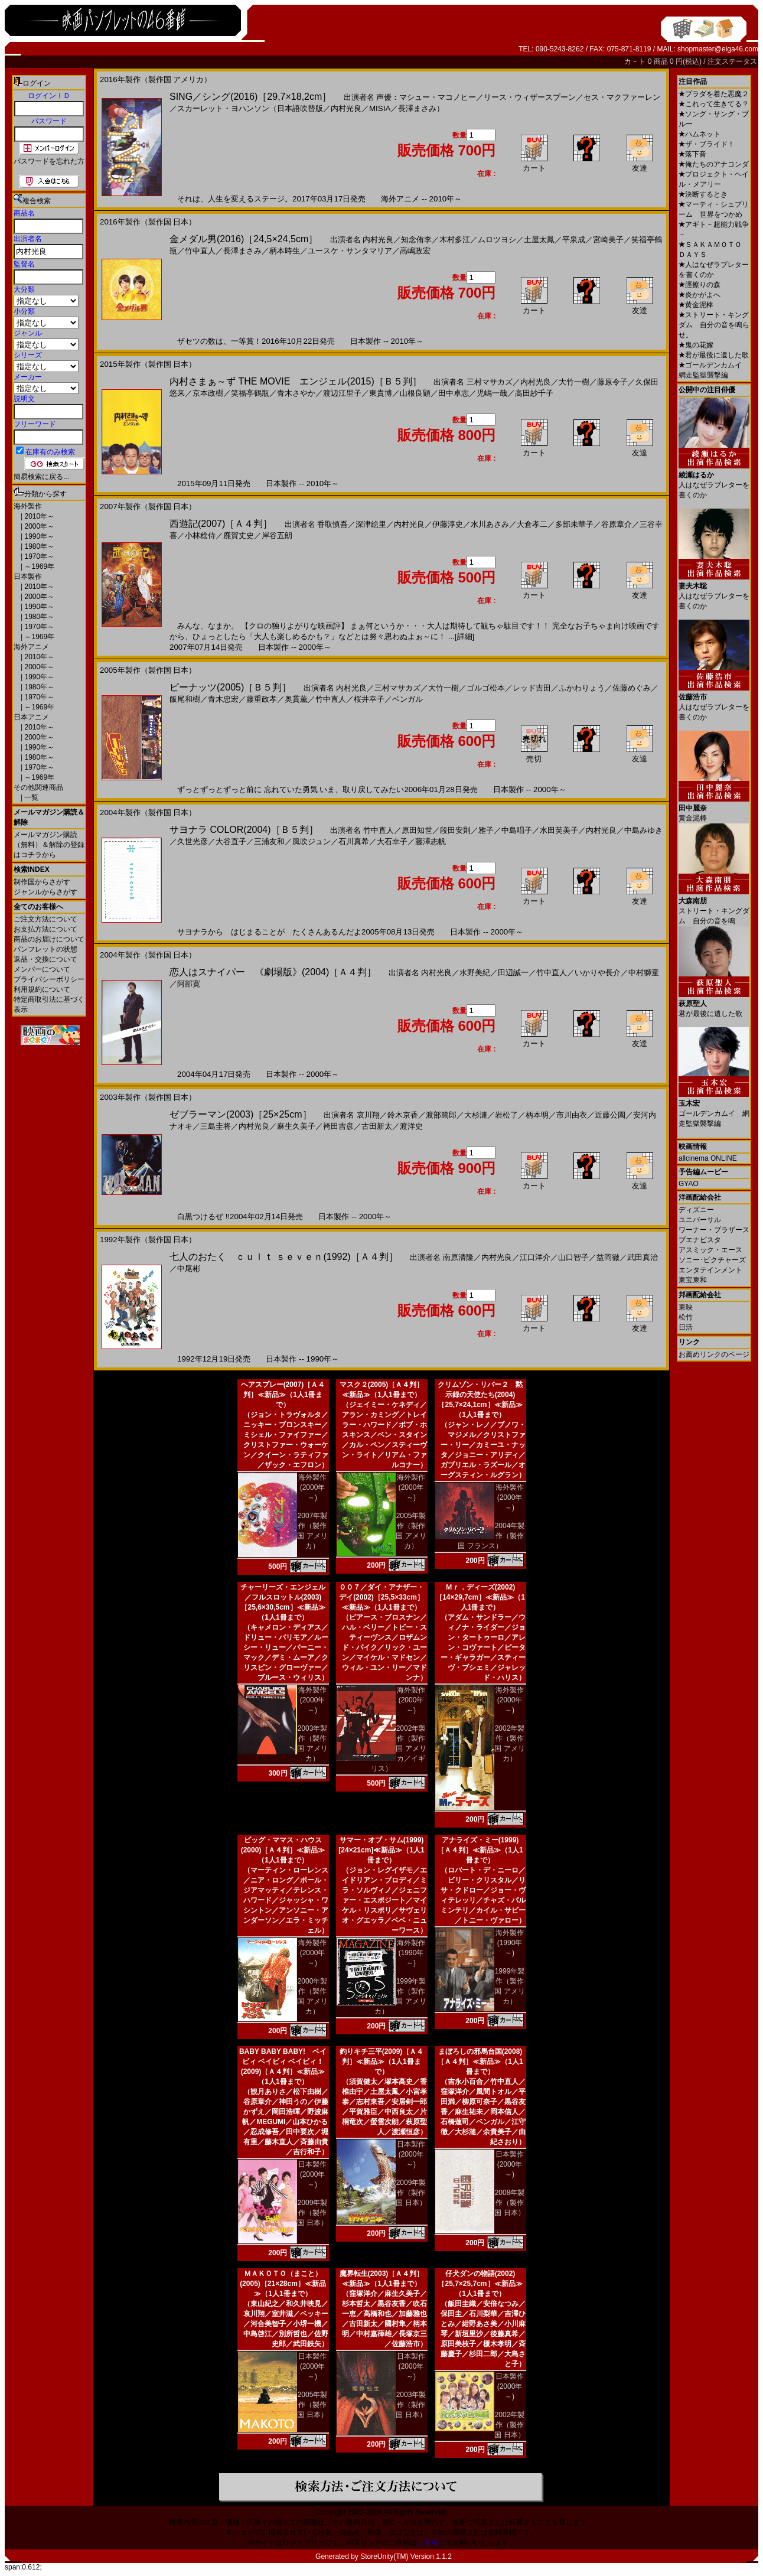 The width and height of the screenshot is (763, 2576). Describe the element at coordinates (353, 841) in the screenshot. I see `石川真希` at that location.